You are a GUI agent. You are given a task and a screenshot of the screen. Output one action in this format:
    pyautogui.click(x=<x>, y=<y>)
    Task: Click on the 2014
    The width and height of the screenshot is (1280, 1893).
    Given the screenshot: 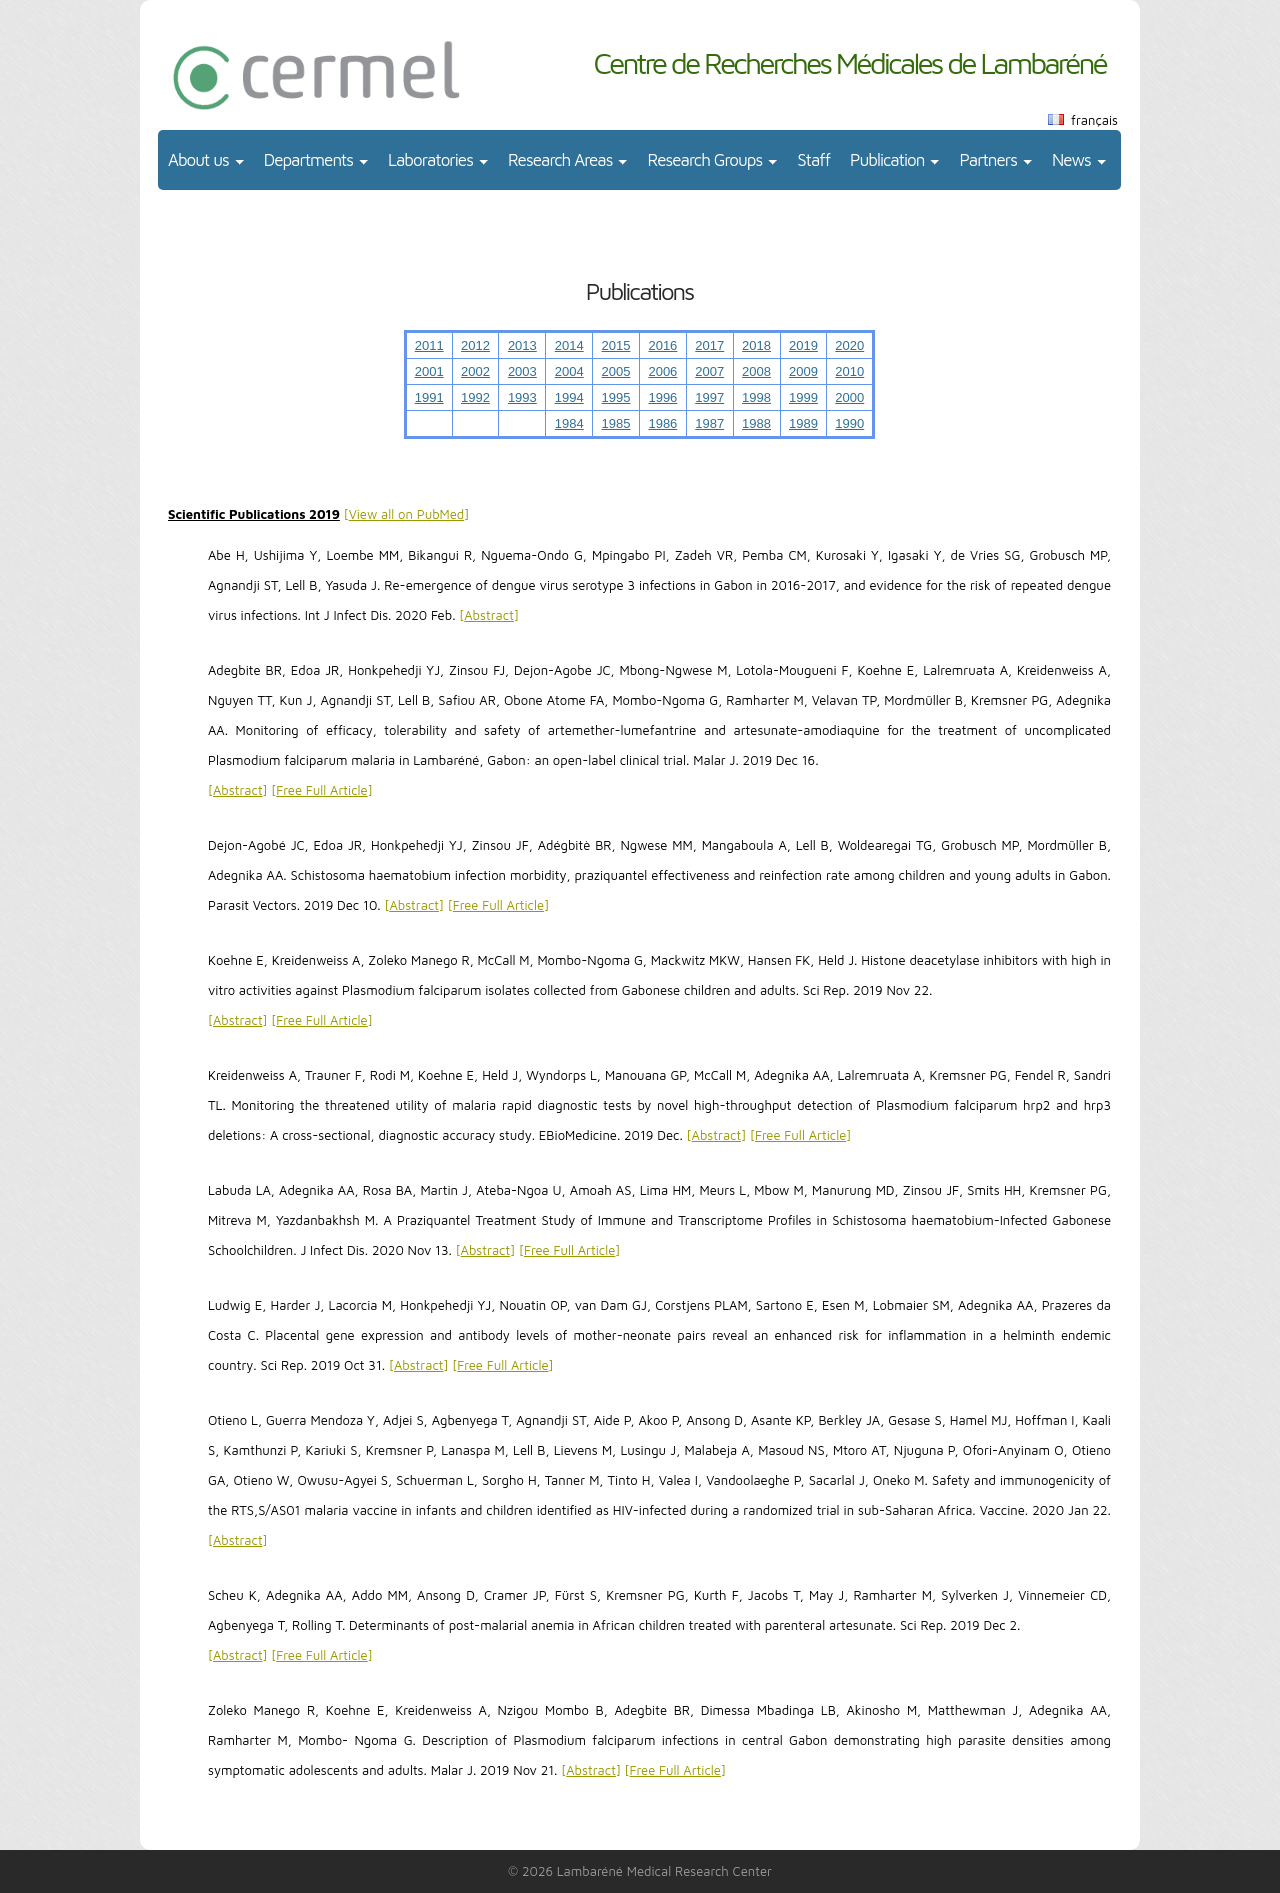 What is the action you would take?
    pyautogui.click(x=569, y=345)
    